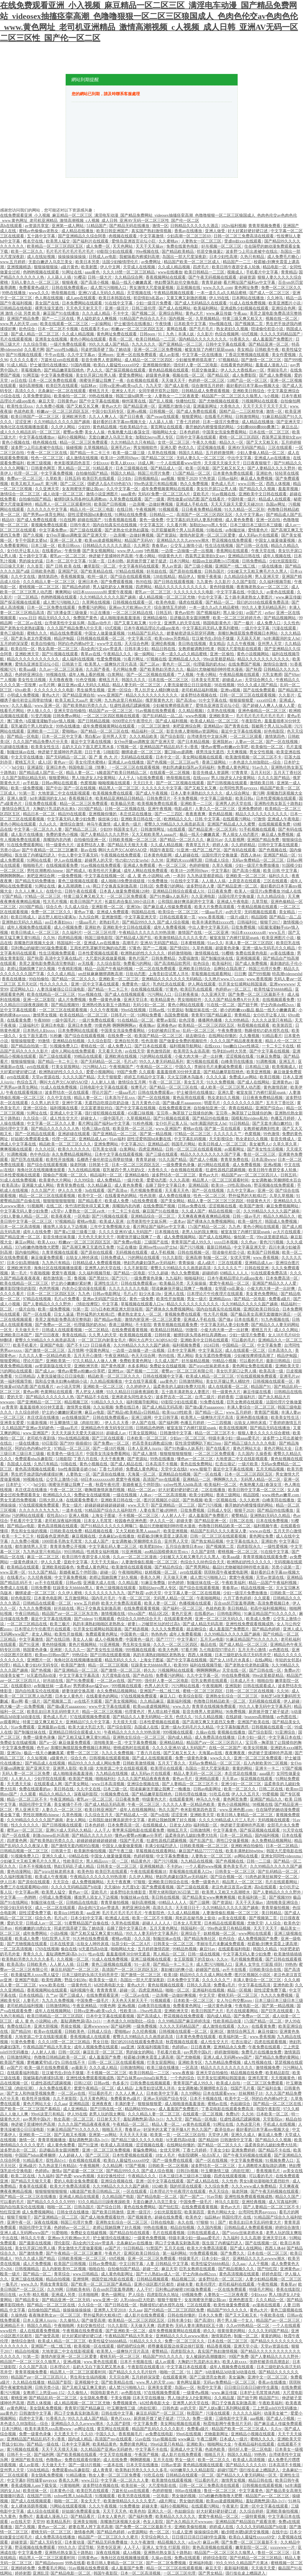 This screenshot has width=303, height=2576. I want to click on 久久偷拍人, so click(70, 2320).